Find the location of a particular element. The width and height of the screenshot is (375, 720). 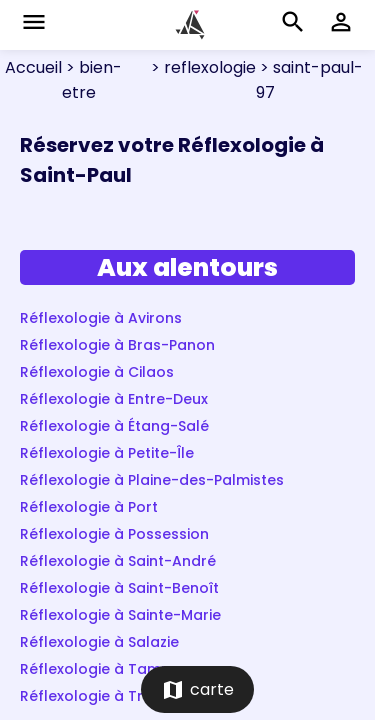

> reflexologie is located at coordinates (201, 67).